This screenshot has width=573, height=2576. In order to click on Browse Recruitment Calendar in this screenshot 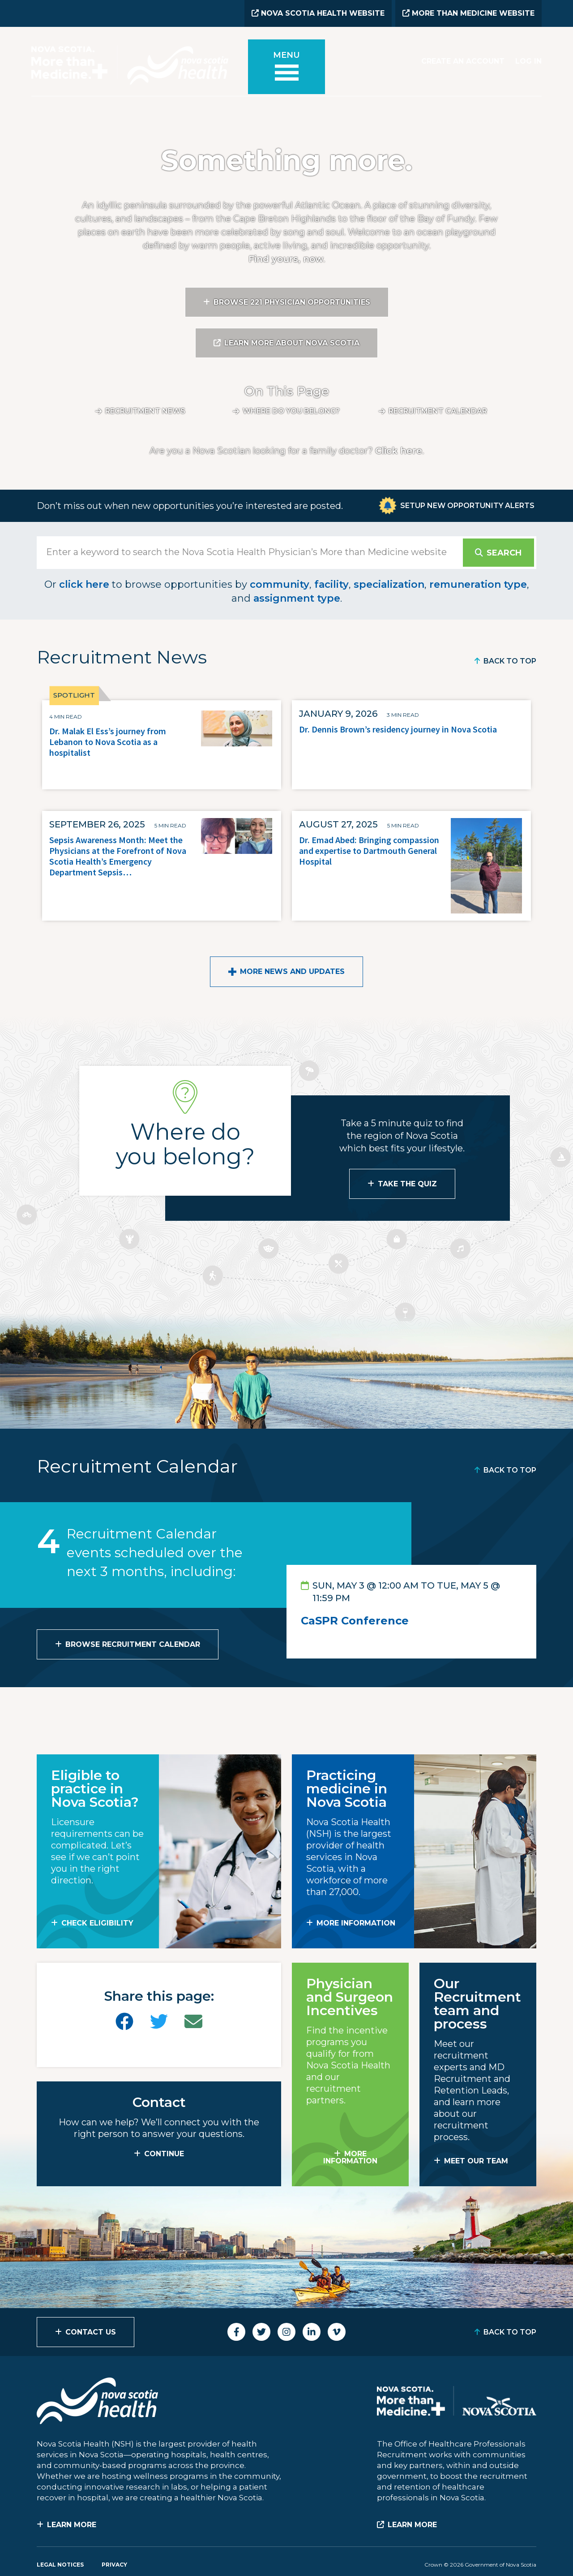, I will do `click(132, 1644)`.